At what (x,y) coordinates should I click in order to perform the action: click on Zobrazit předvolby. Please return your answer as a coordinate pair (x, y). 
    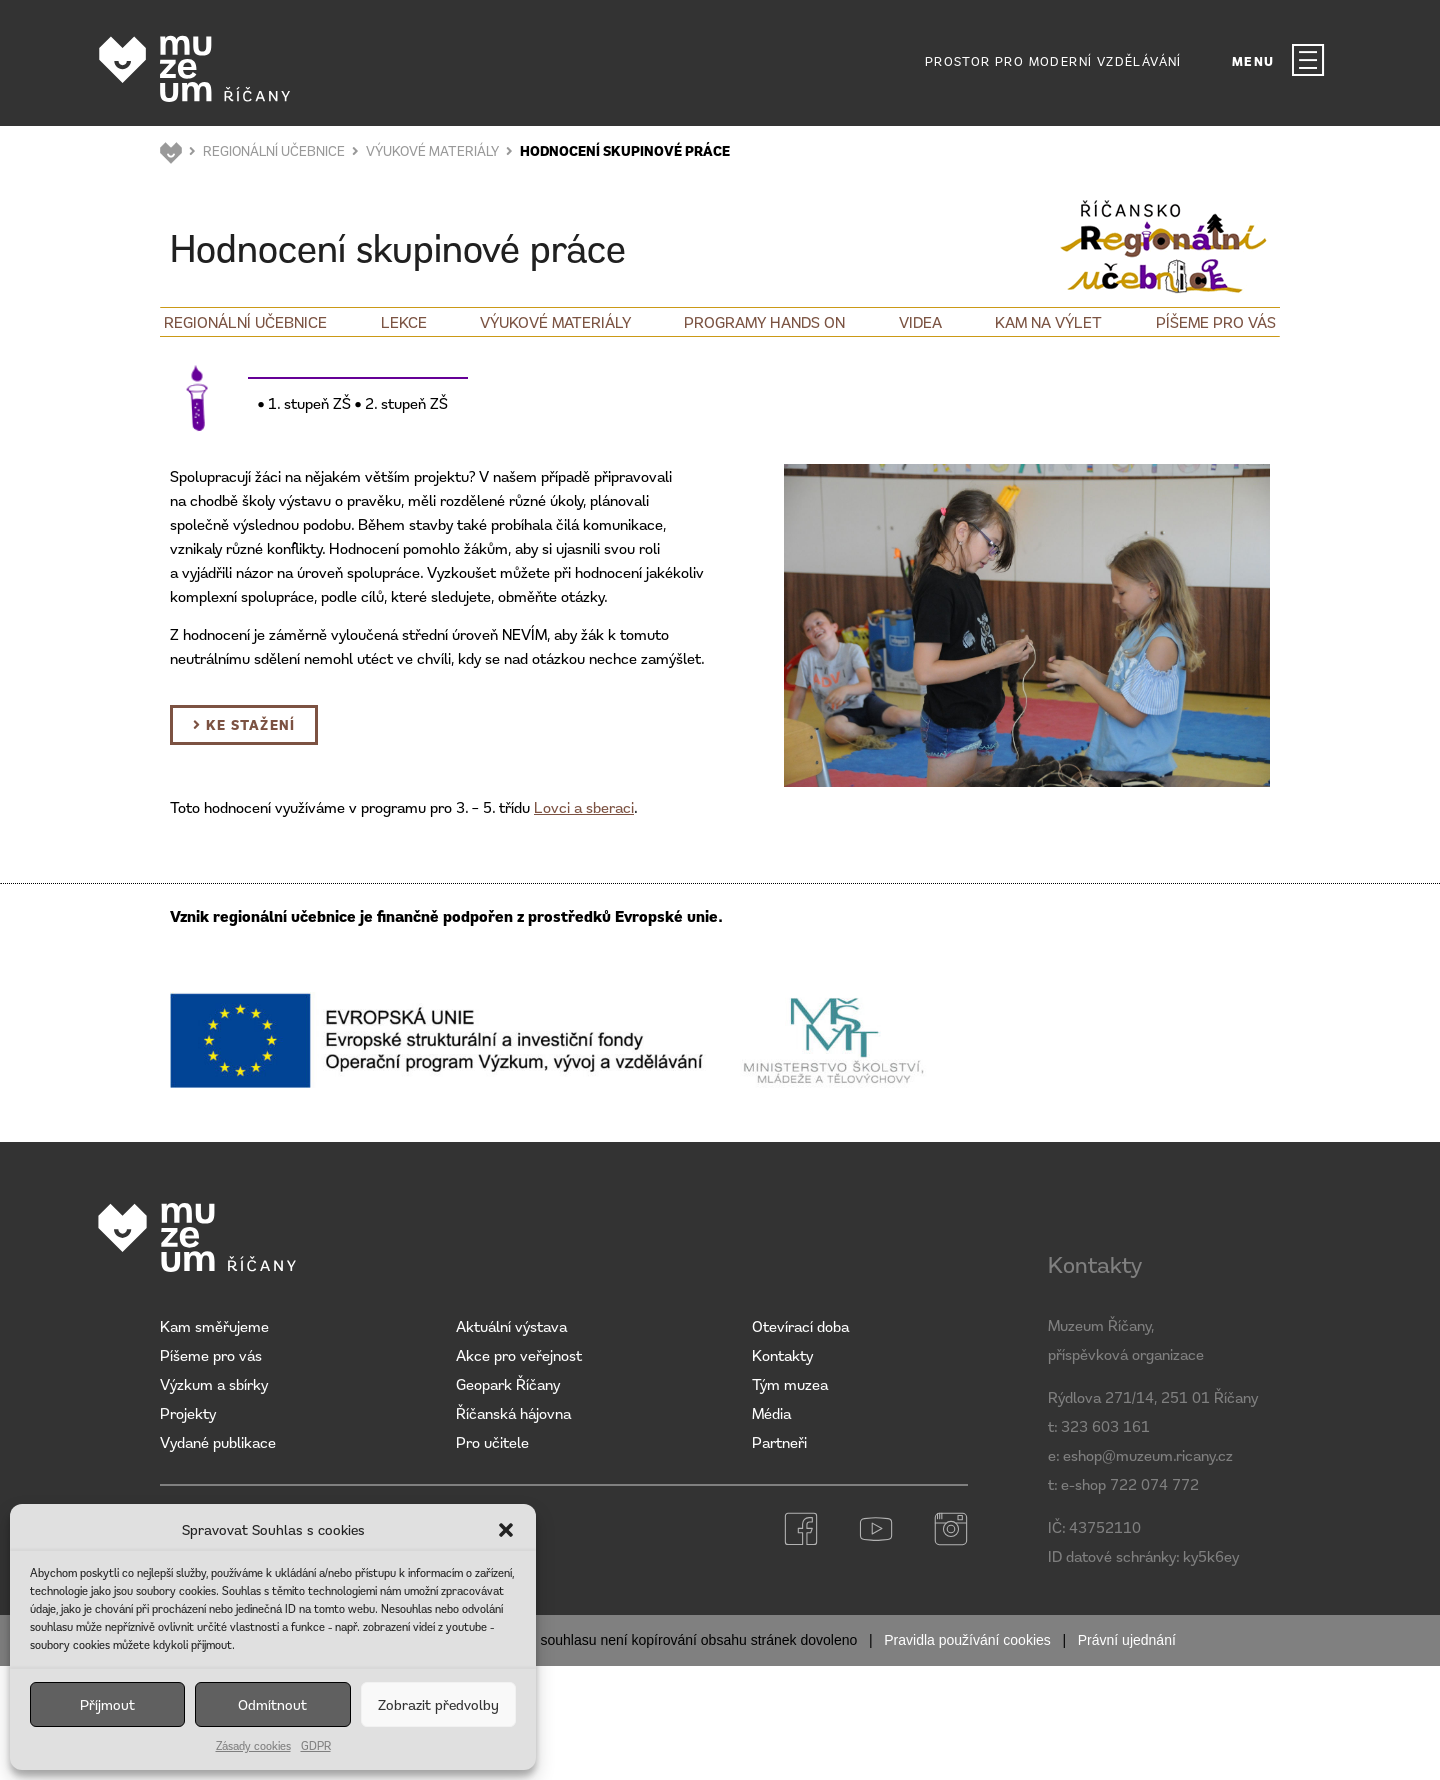
    Looking at the image, I should click on (438, 1704).